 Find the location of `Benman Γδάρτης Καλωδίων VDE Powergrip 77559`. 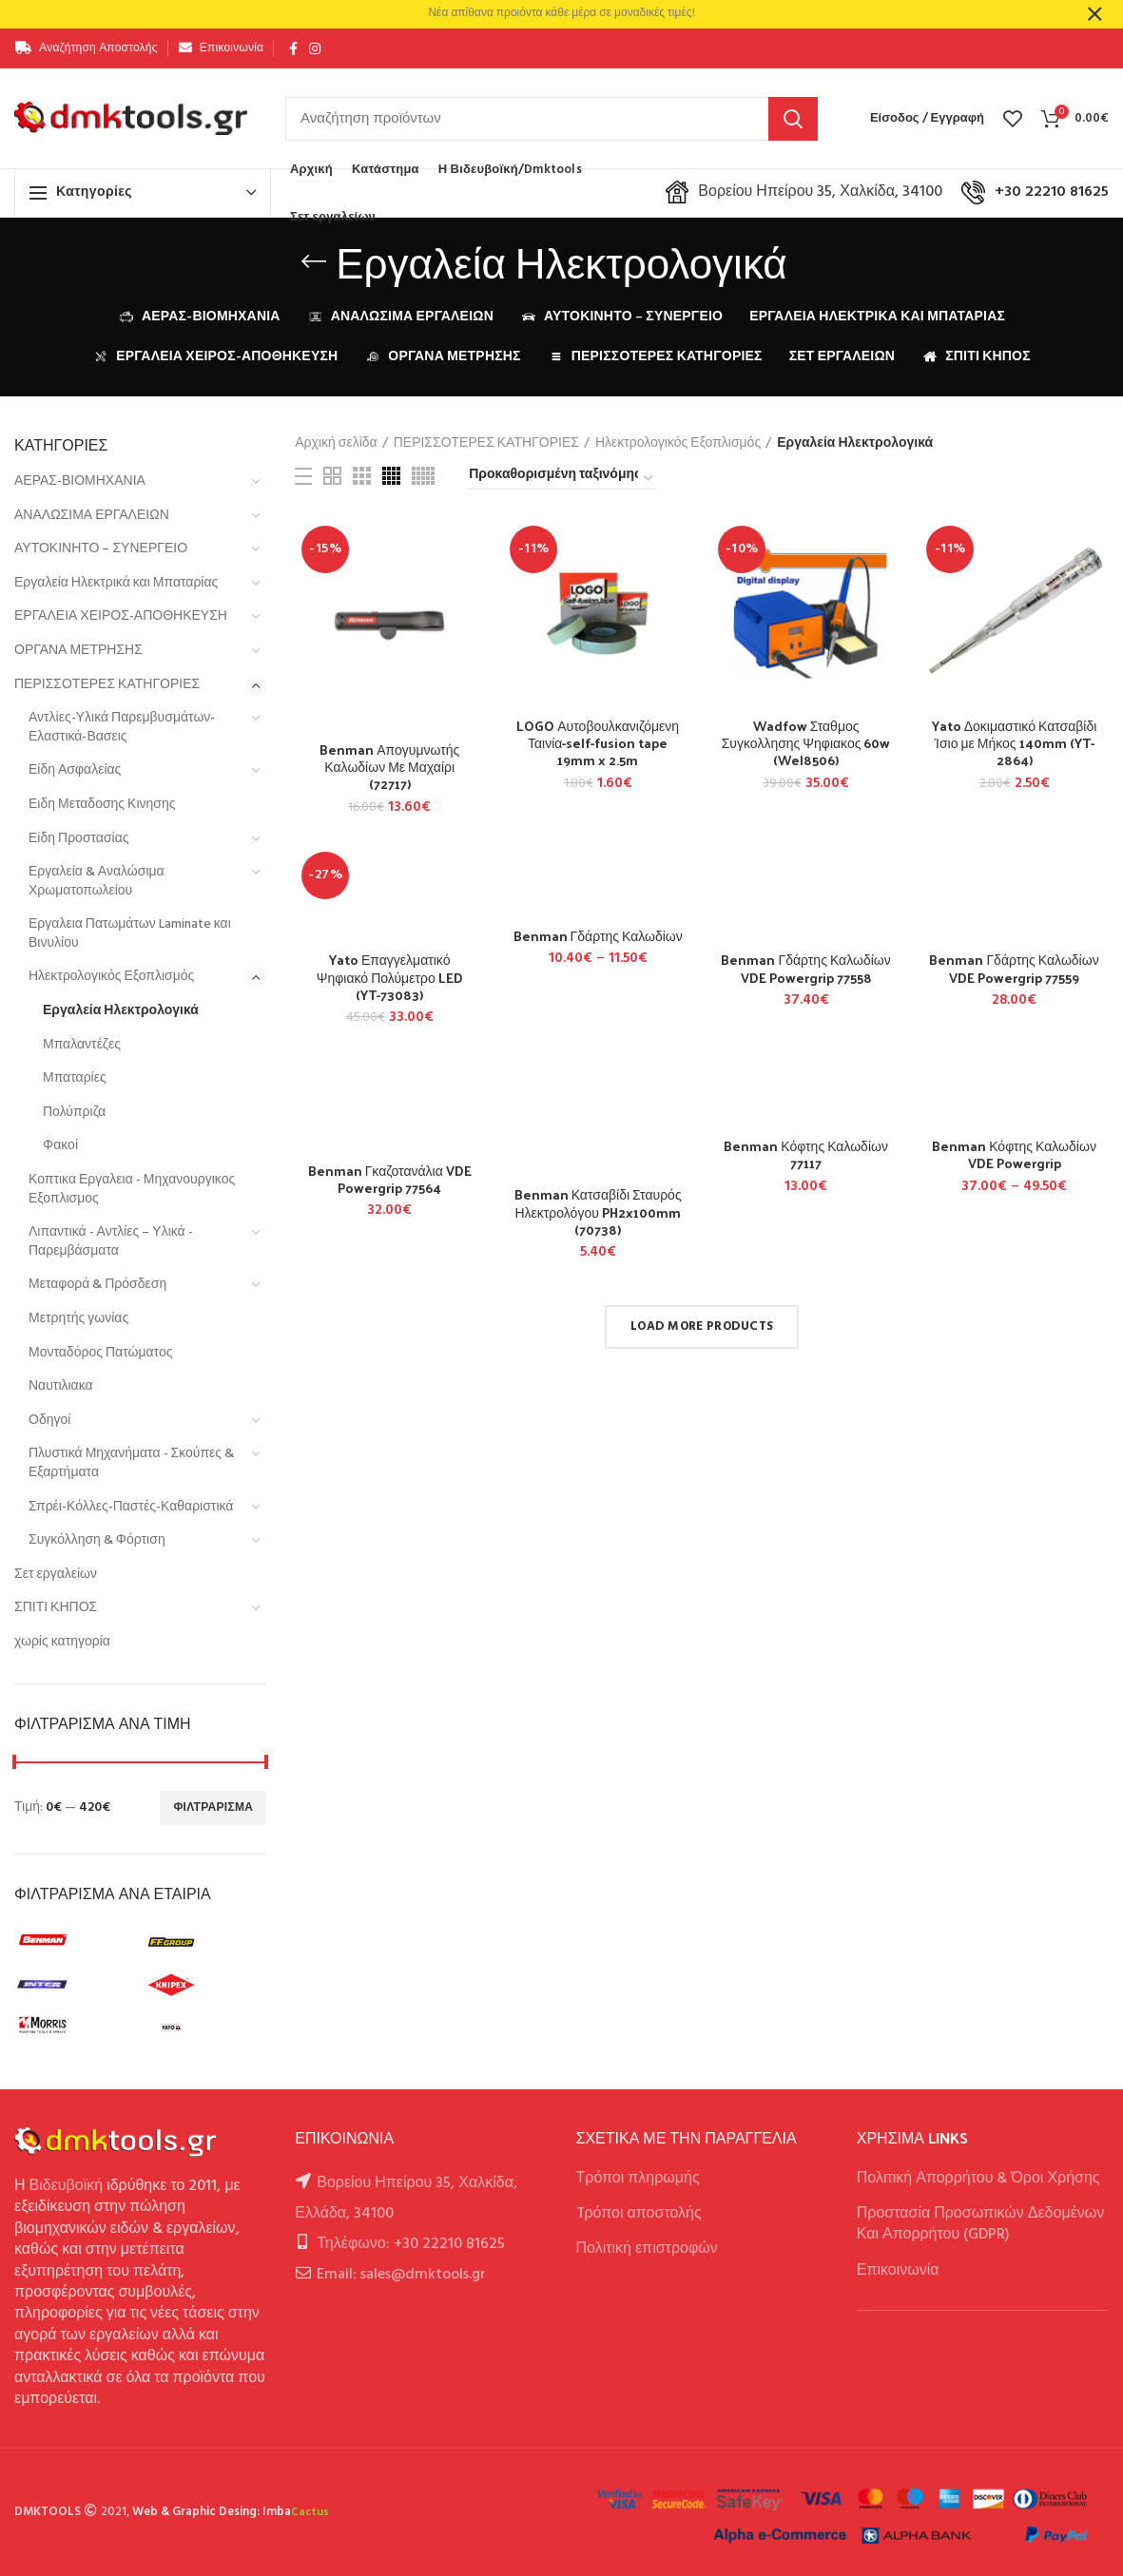

Benman Γδάρτης Καλωδίων VDE Powergrip 77559 is located at coordinates (1013, 969).